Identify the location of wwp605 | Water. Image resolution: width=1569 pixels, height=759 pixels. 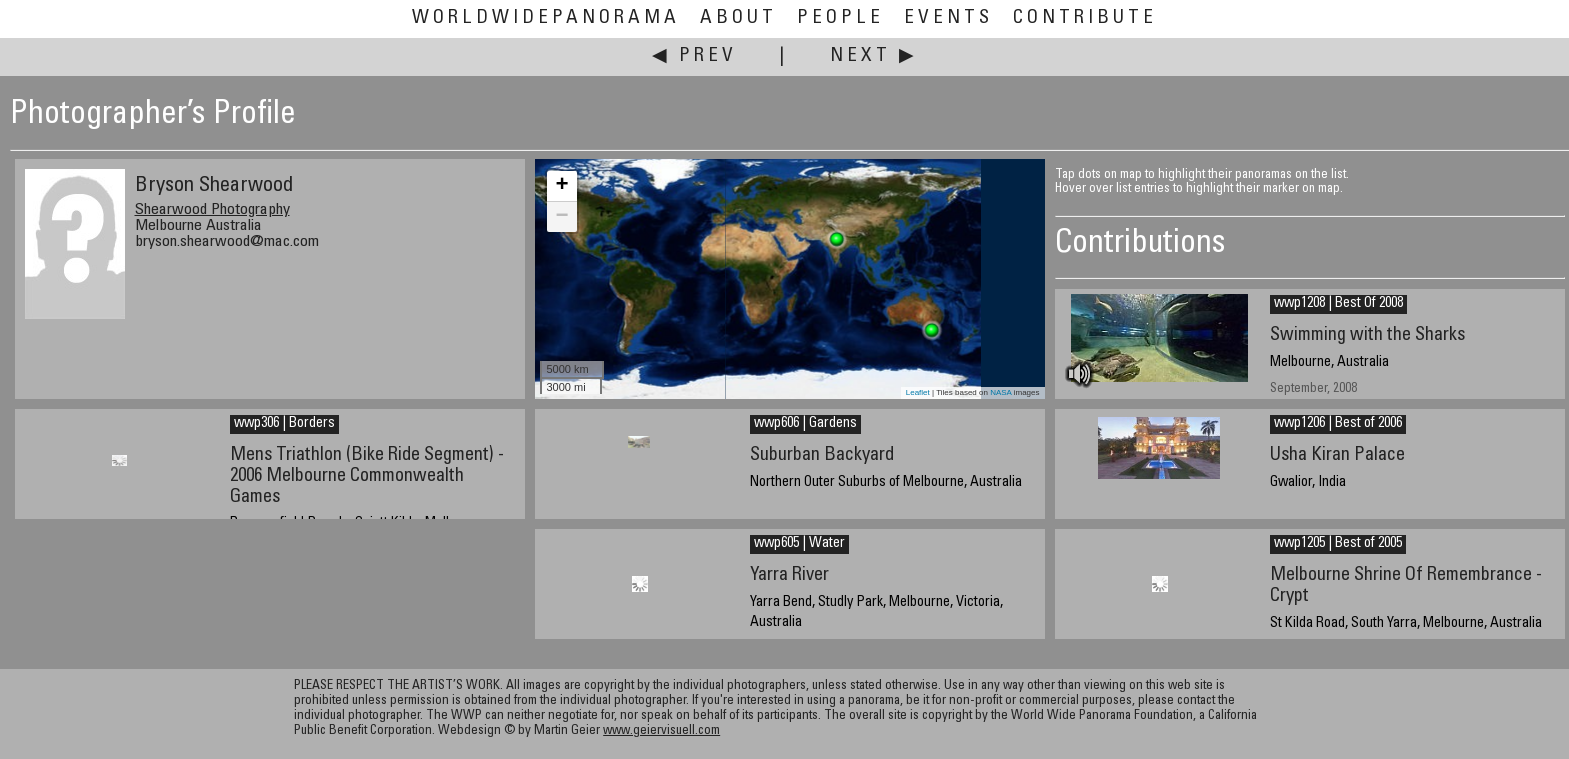
(799, 544).